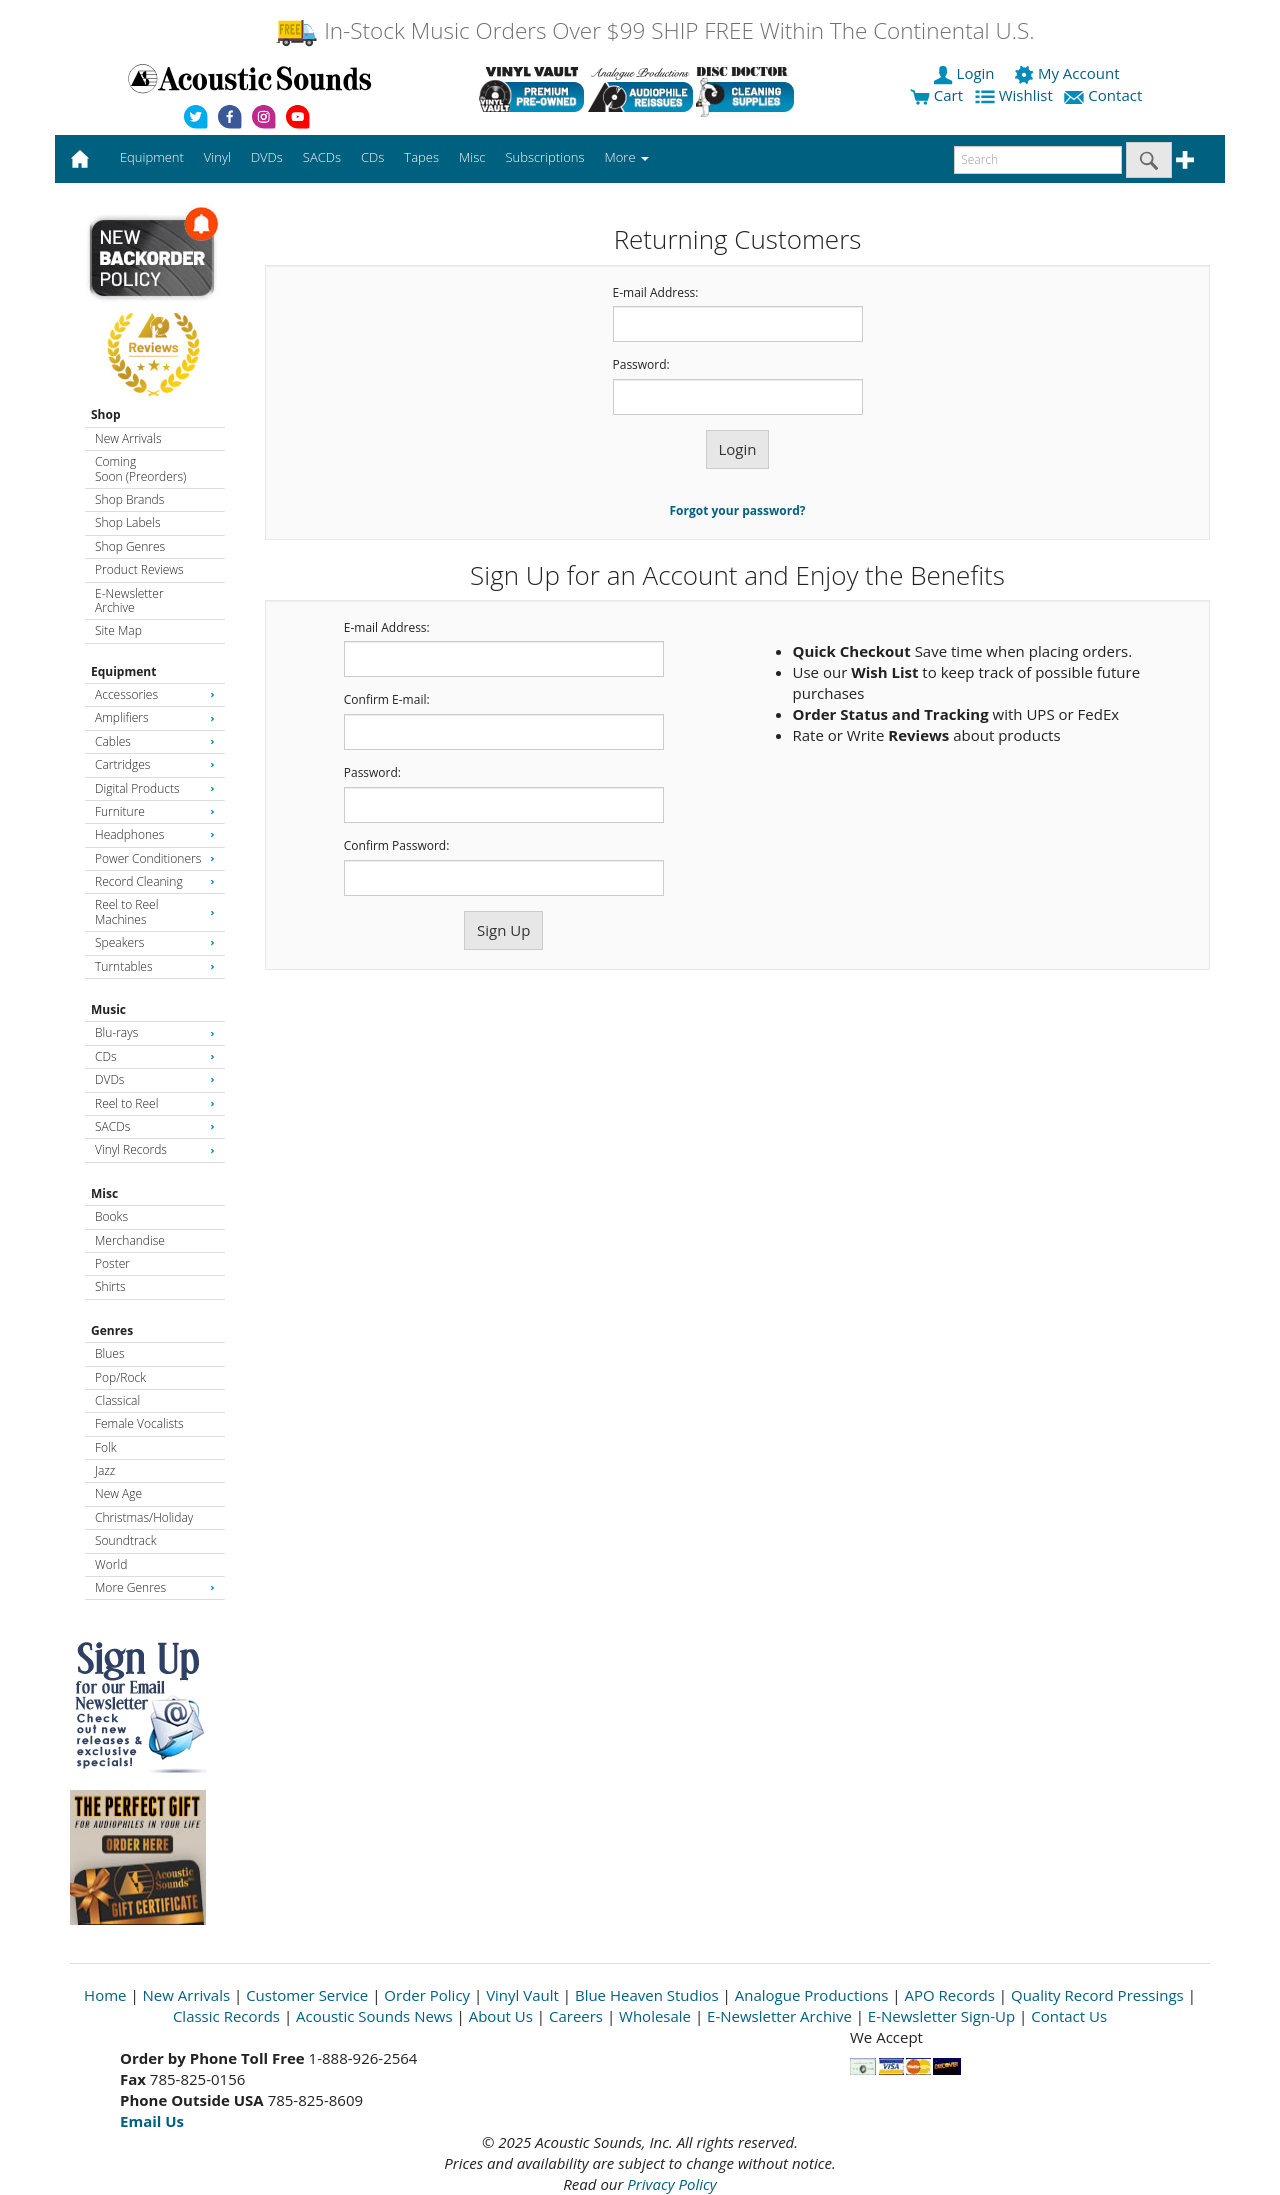 The height and width of the screenshot is (2195, 1280). Describe the element at coordinates (139, 1423) in the screenshot. I see `Female Vocalists` at that location.